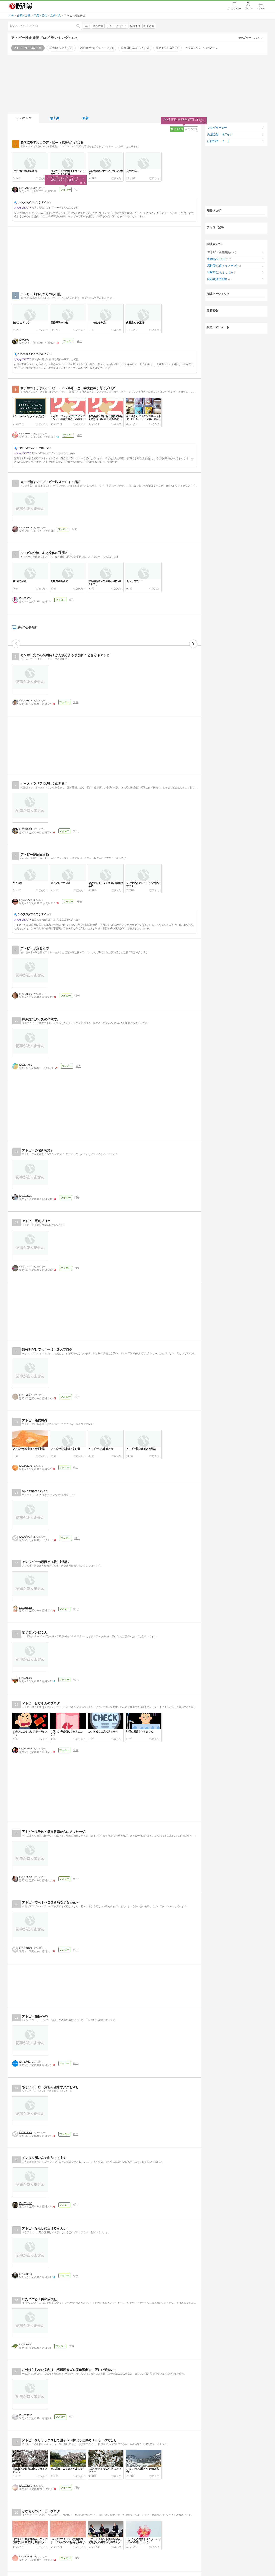 The height and width of the screenshot is (2576, 275). Describe the element at coordinates (217, 127) in the screenshot. I see `ブログリーダー` at that location.